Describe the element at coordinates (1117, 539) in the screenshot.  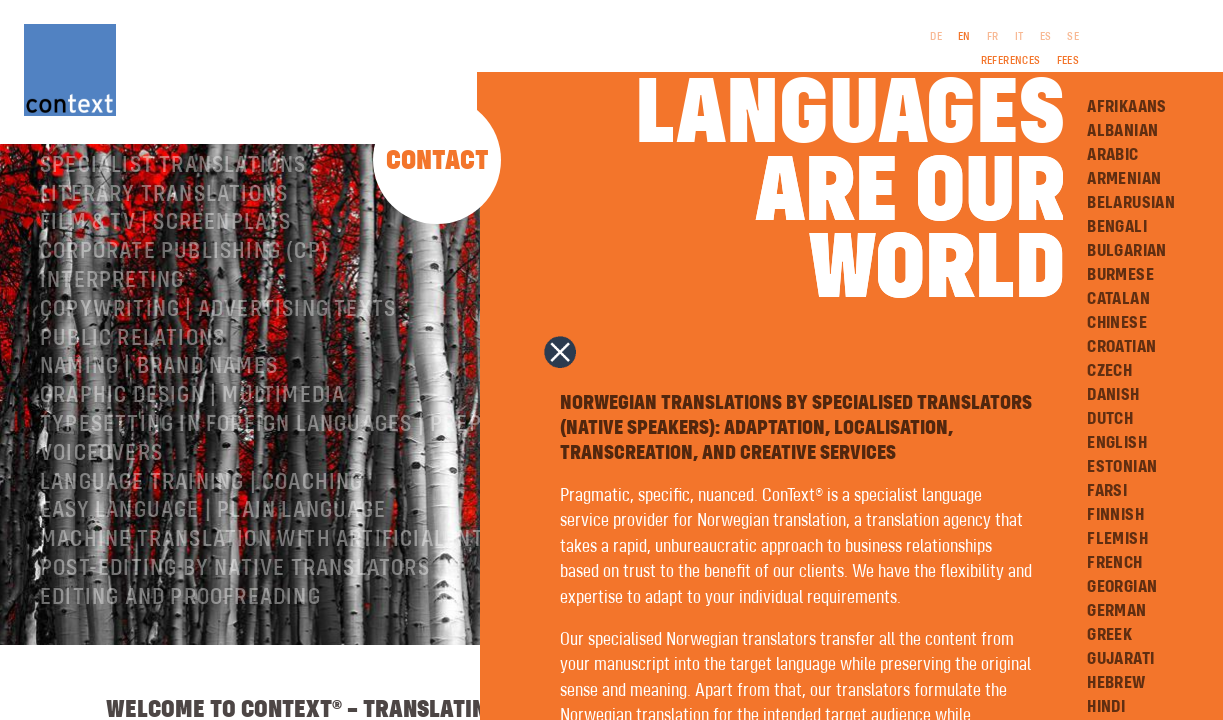
I see `Flemish` at that location.